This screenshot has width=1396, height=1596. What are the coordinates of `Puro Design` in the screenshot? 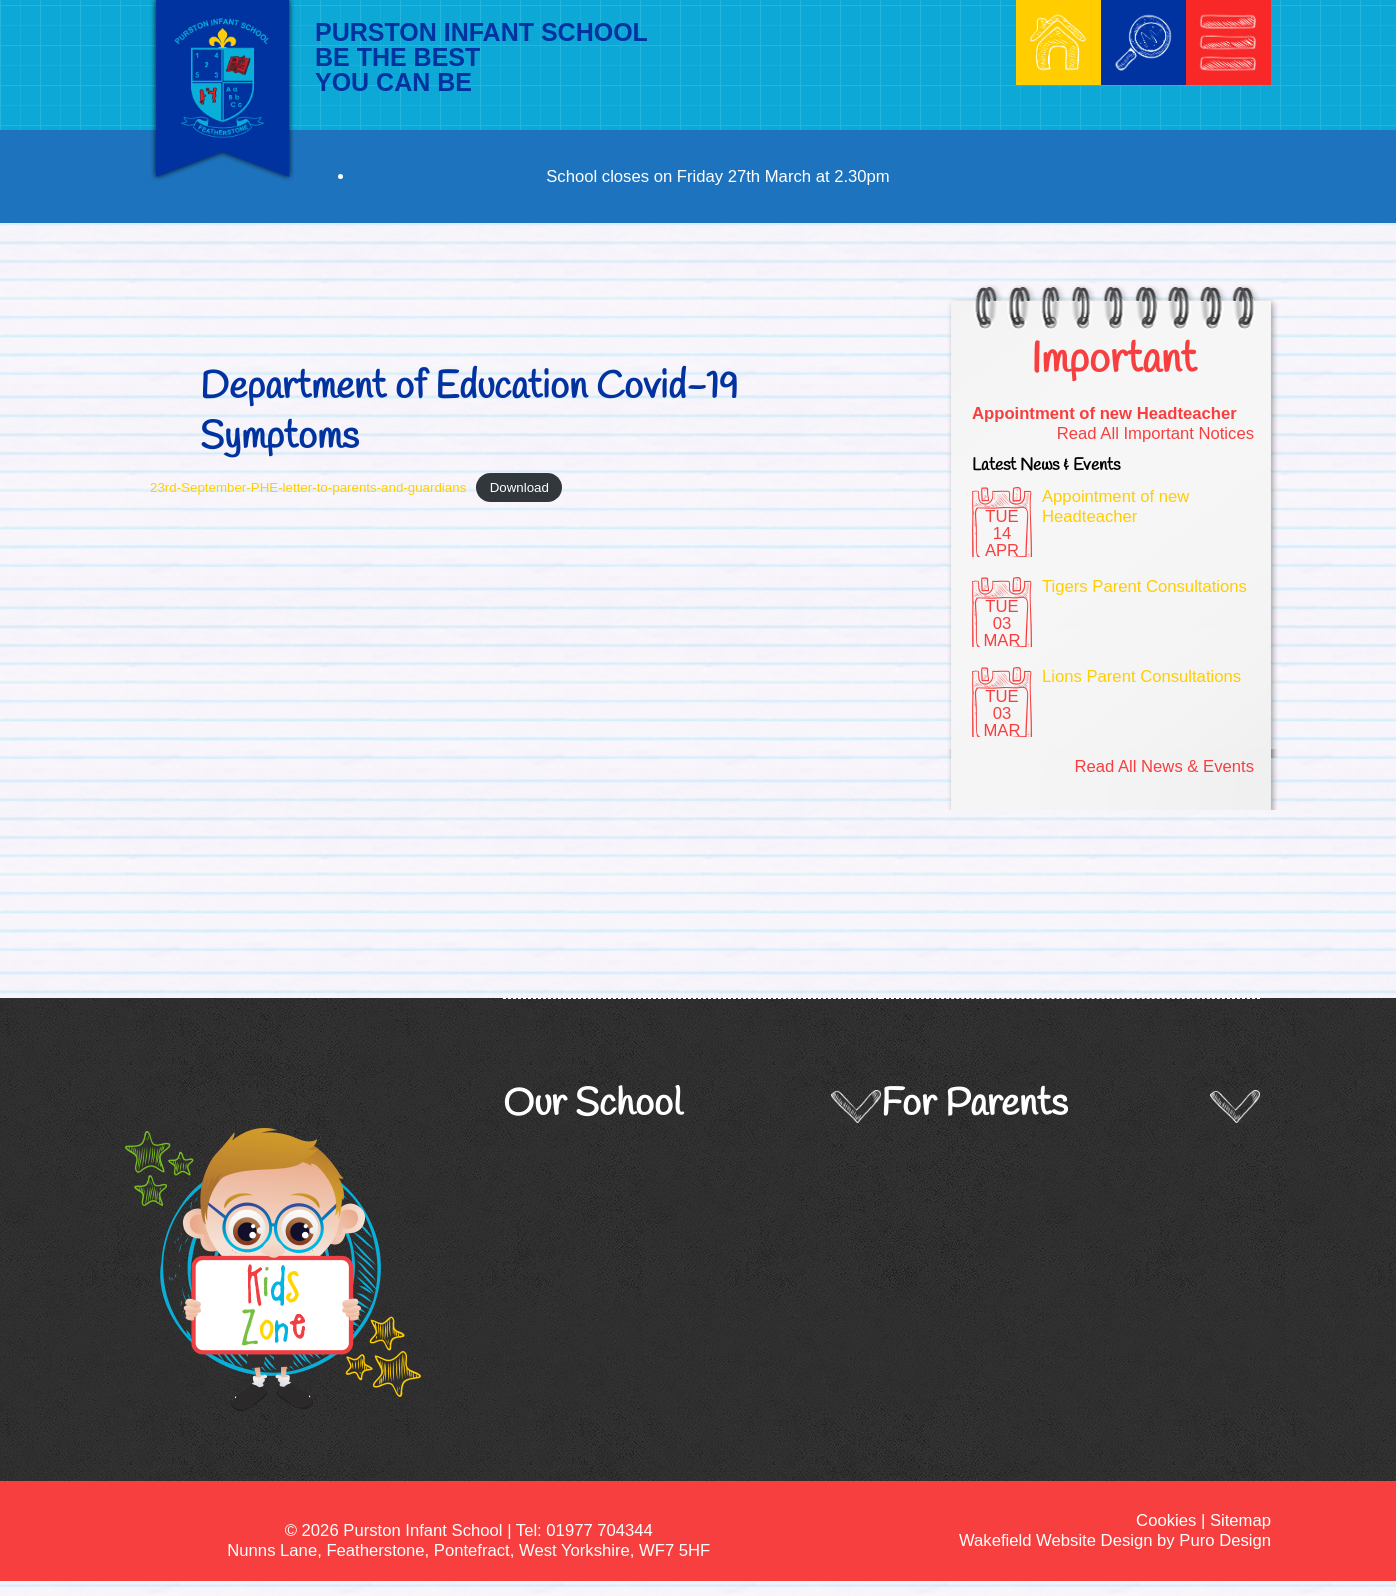 It's located at (1225, 1540).